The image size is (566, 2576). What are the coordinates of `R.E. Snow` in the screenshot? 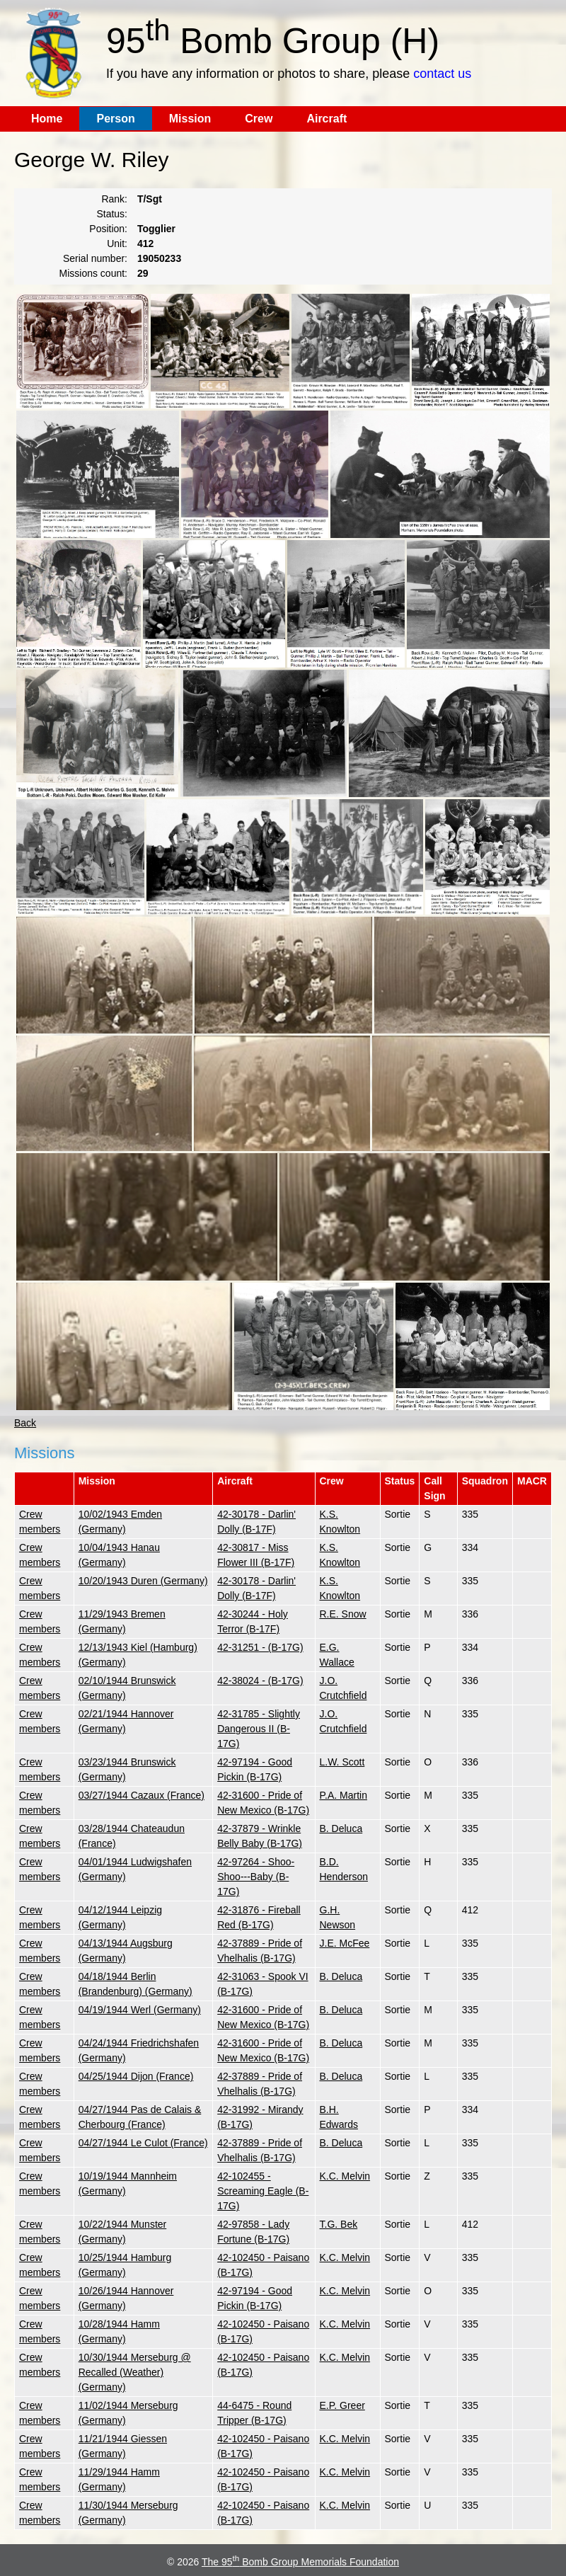 It's located at (343, 1614).